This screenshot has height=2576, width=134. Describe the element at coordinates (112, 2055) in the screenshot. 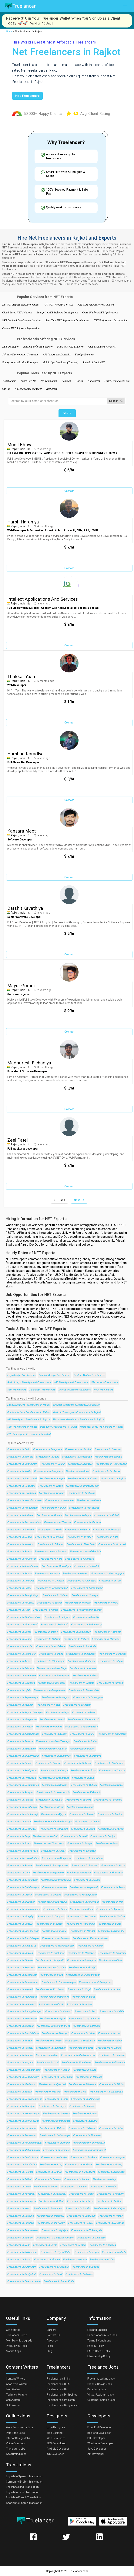

I see `Freelancers in Jamuria` at that location.